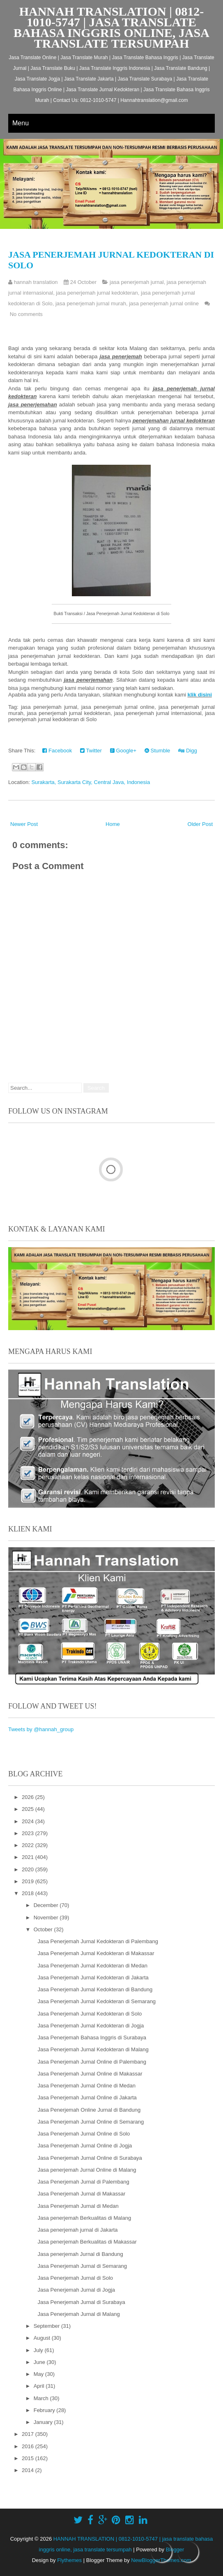  I want to click on Jasa Penerjemah Jurnal Kedokteran di Jakarta, so click(92, 1977).